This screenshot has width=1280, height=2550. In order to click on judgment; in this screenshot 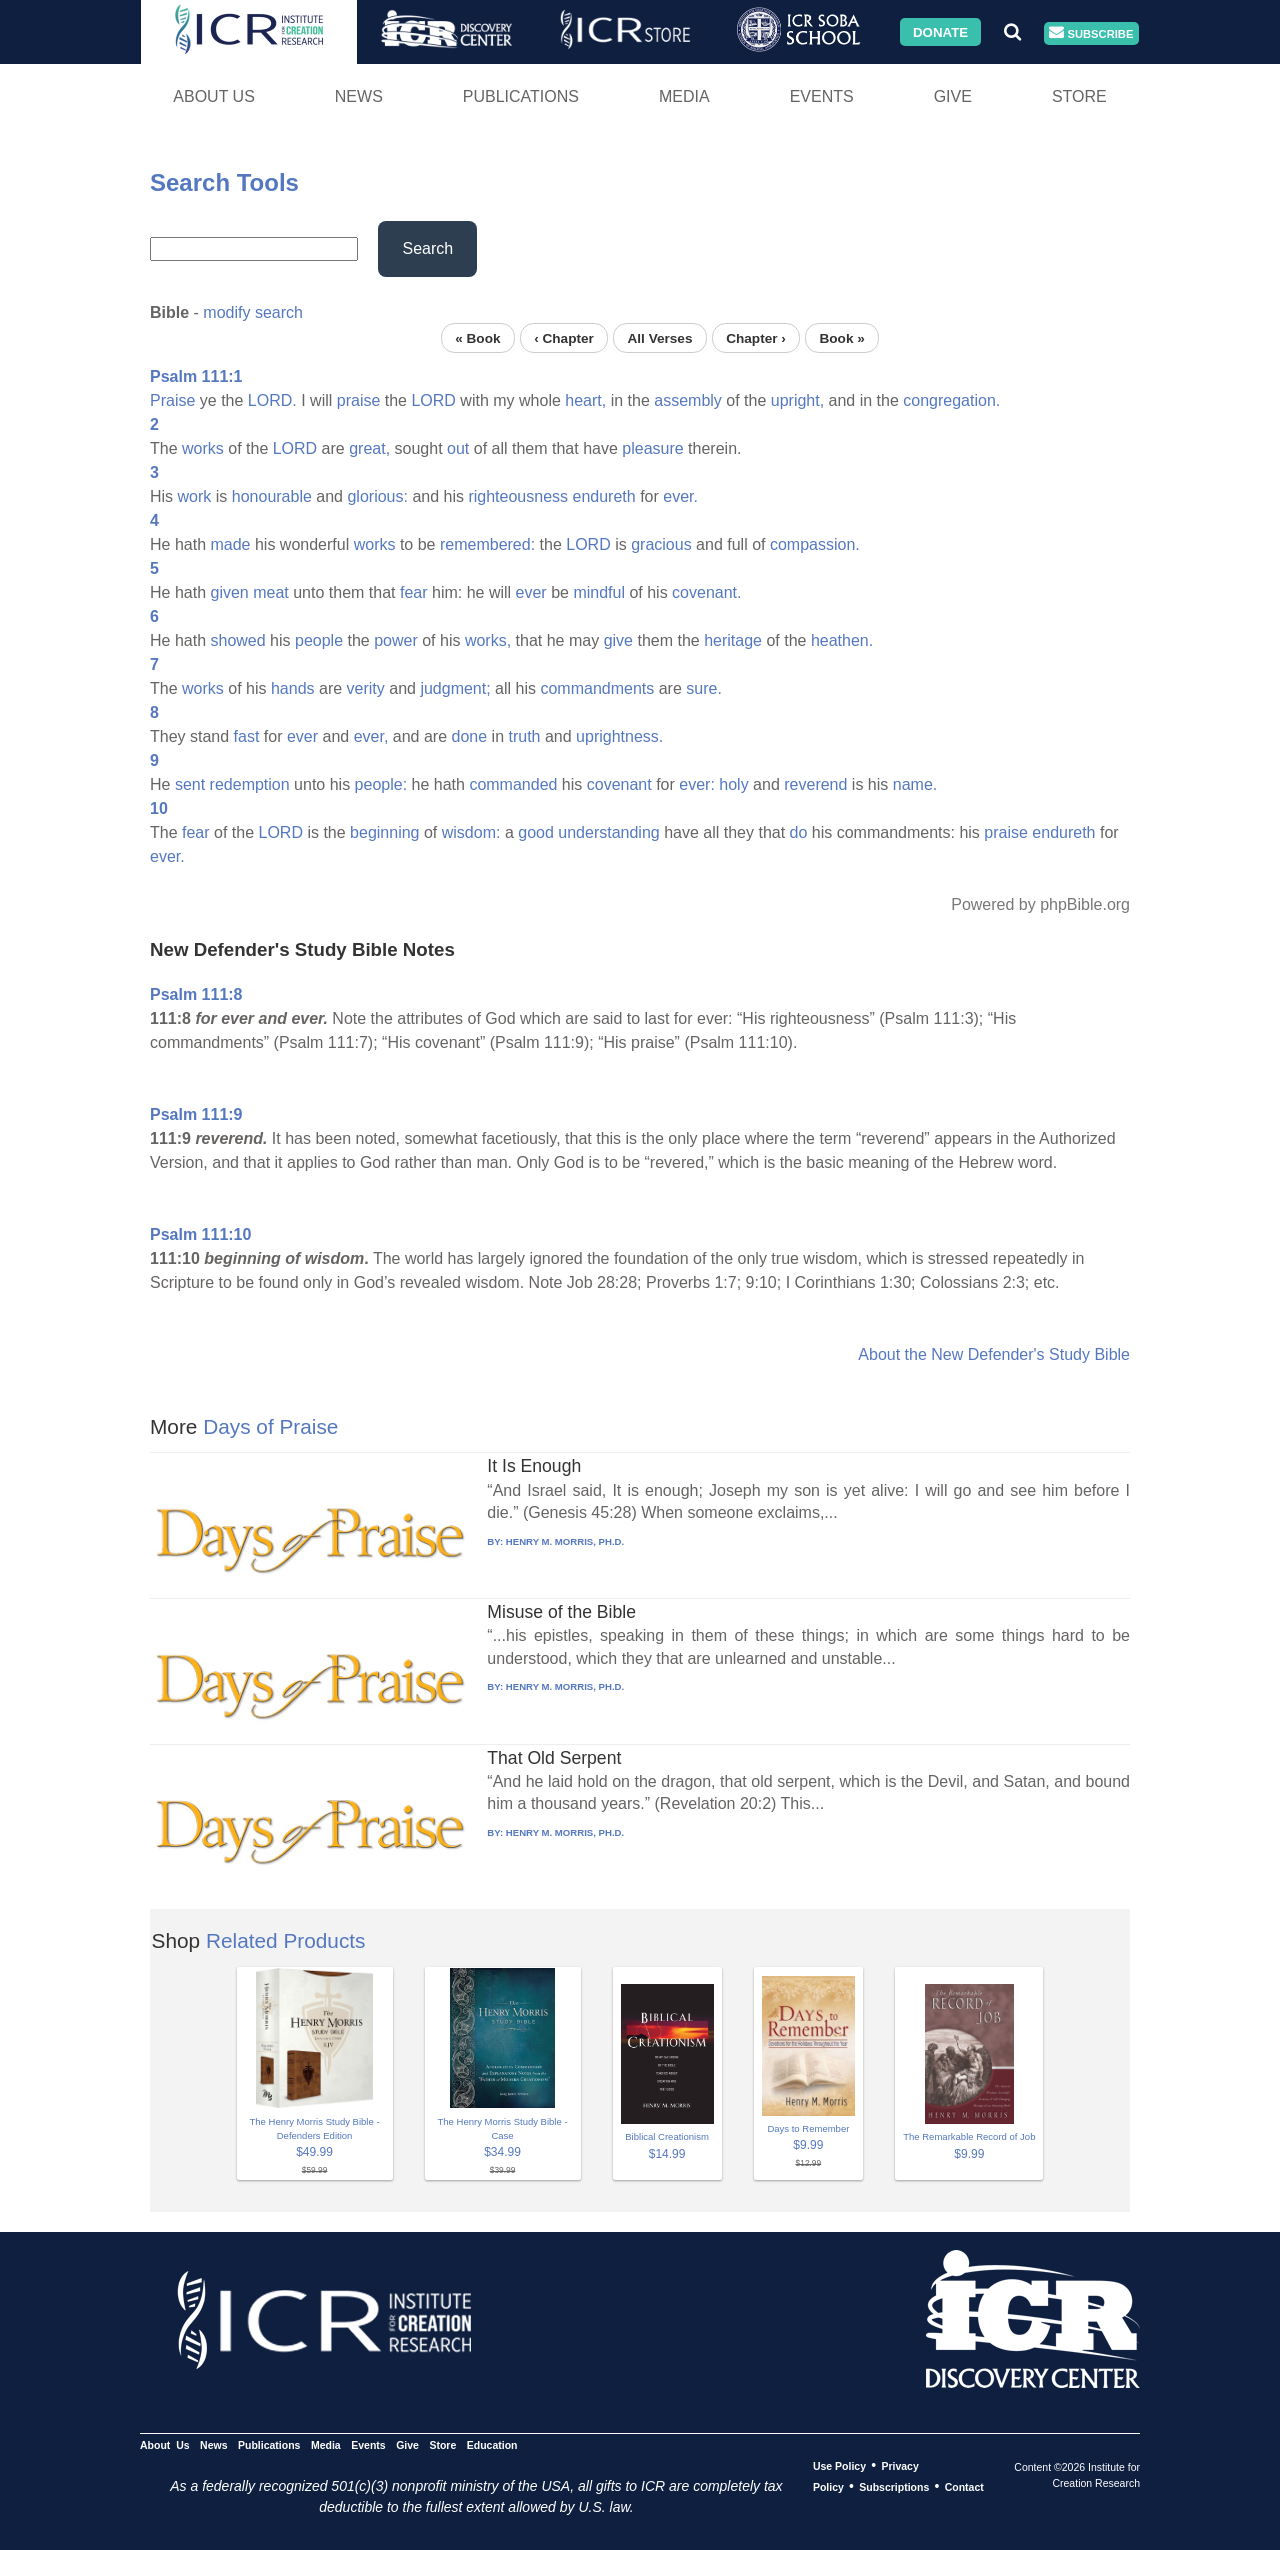, I will do `click(455, 688)`.